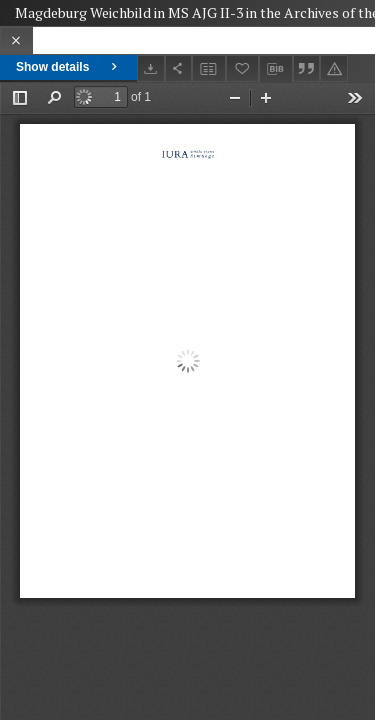 The image size is (375, 720). What do you see at coordinates (276, 69) in the screenshot?
I see `[Download bibliography description]` at bounding box center [276, 69].